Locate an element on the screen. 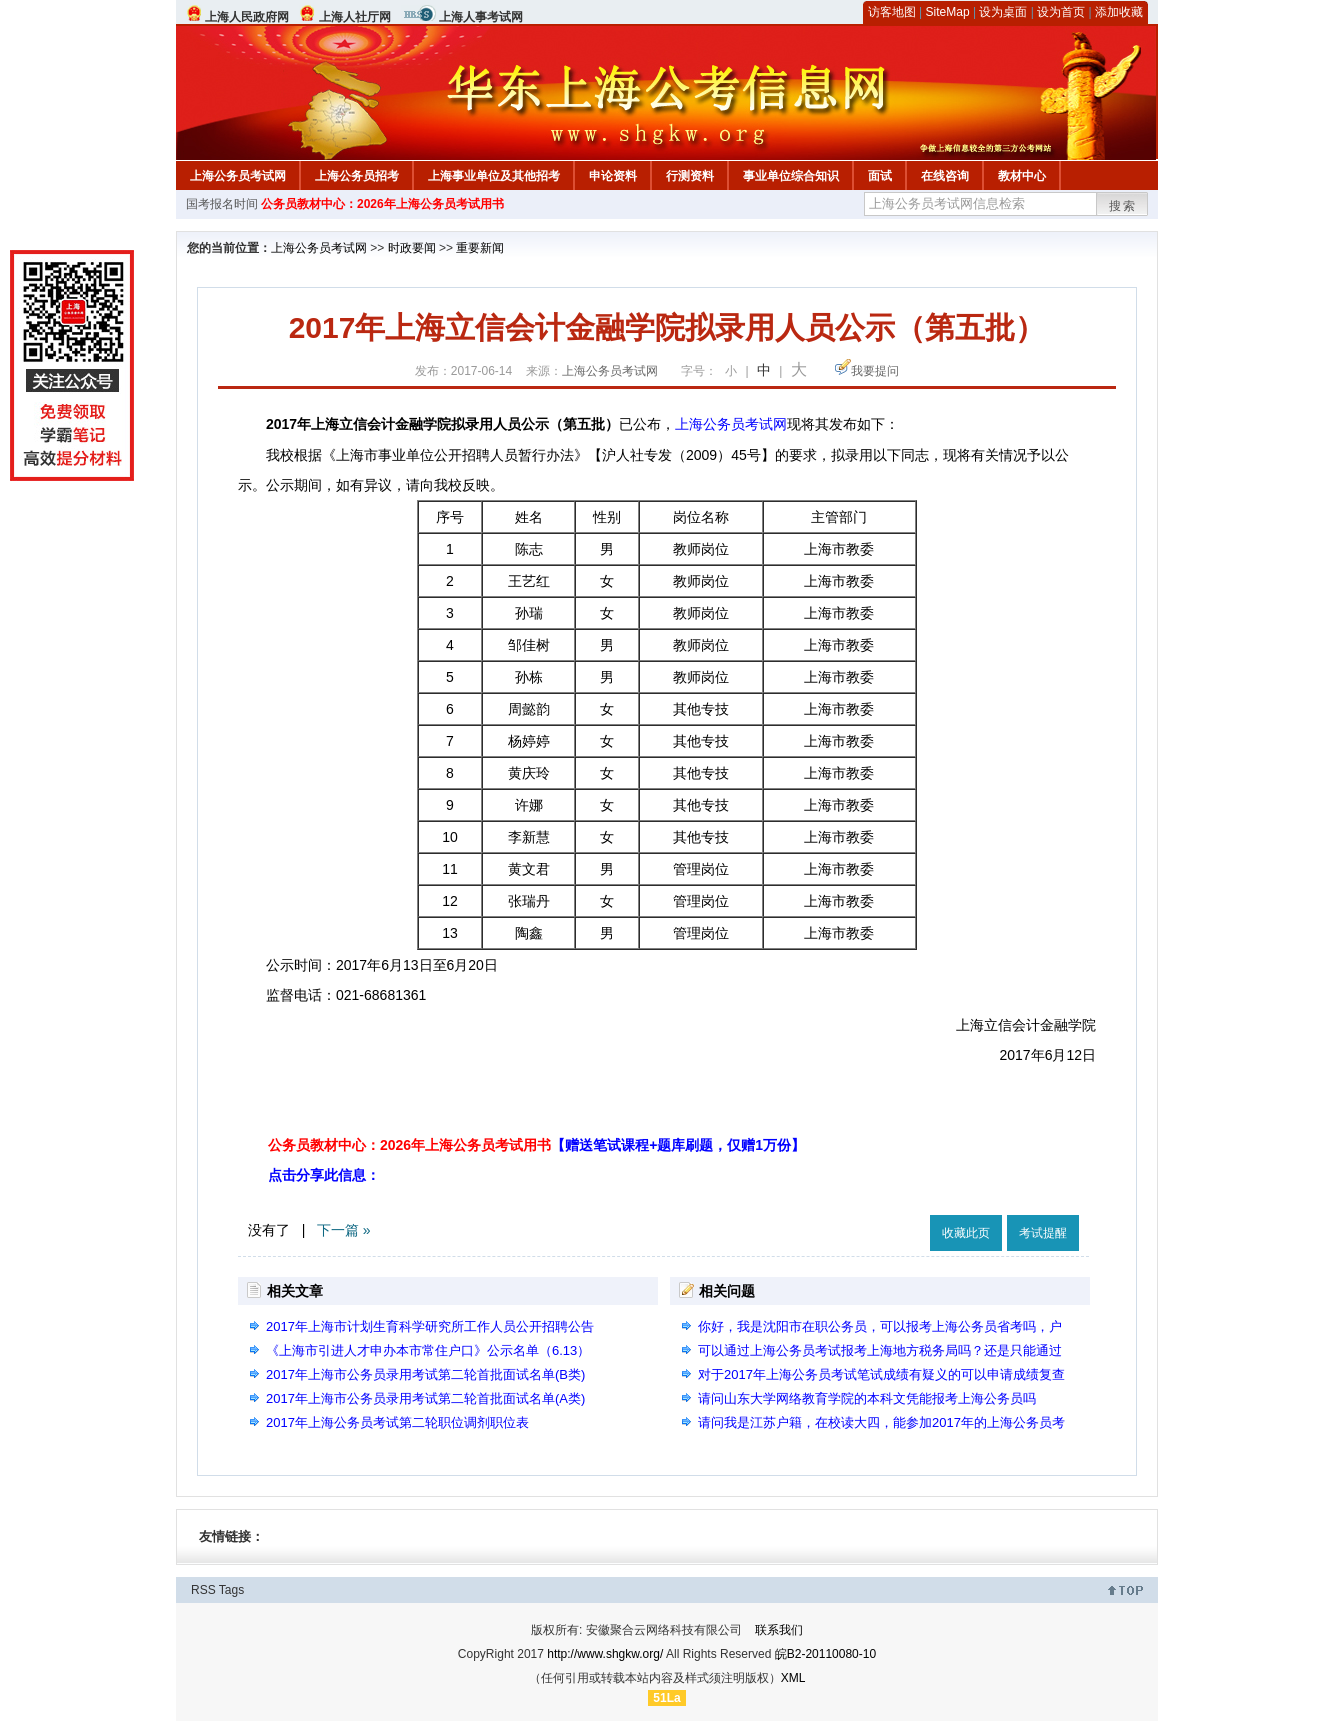 The height and width of the screenshot is (1721, 1334). 时政要闻 is located at coordinates (412, 248).